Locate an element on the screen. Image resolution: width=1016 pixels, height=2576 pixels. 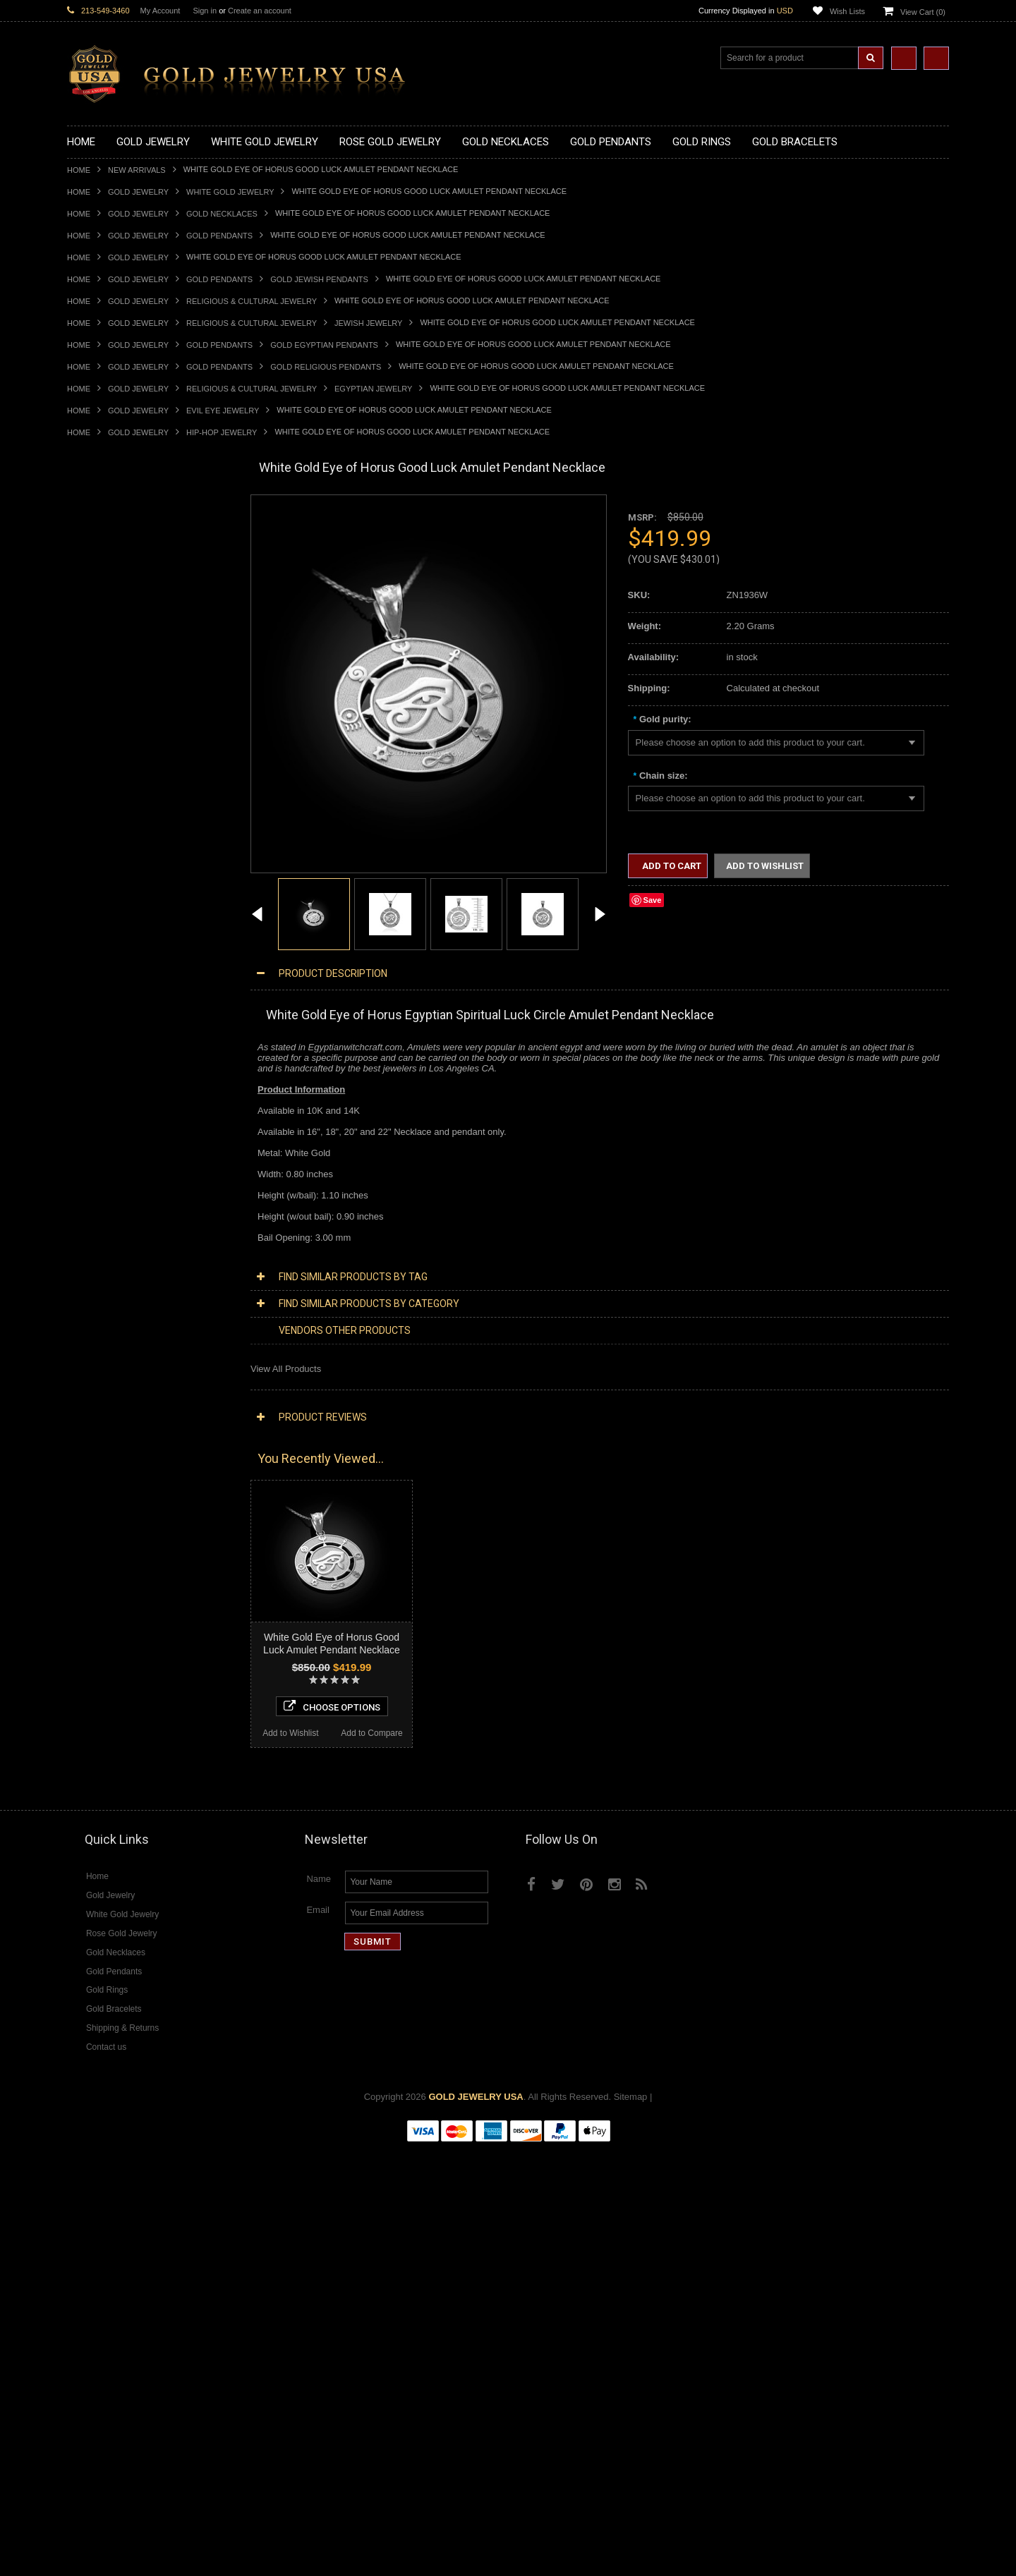
Gold Orthodox Crosses Pendants is located at coordinates (135, 815).